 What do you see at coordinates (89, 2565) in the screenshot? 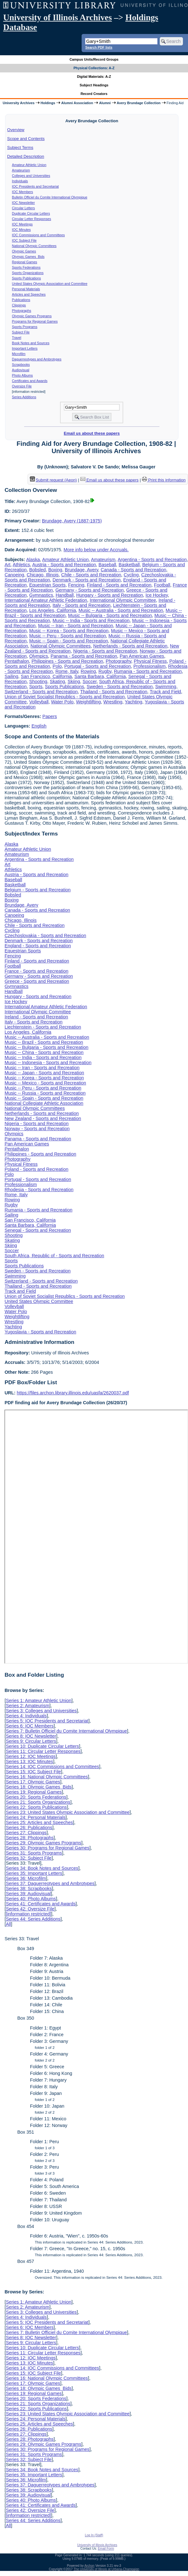
I see `Archon` at bounding box center [89, 2565].